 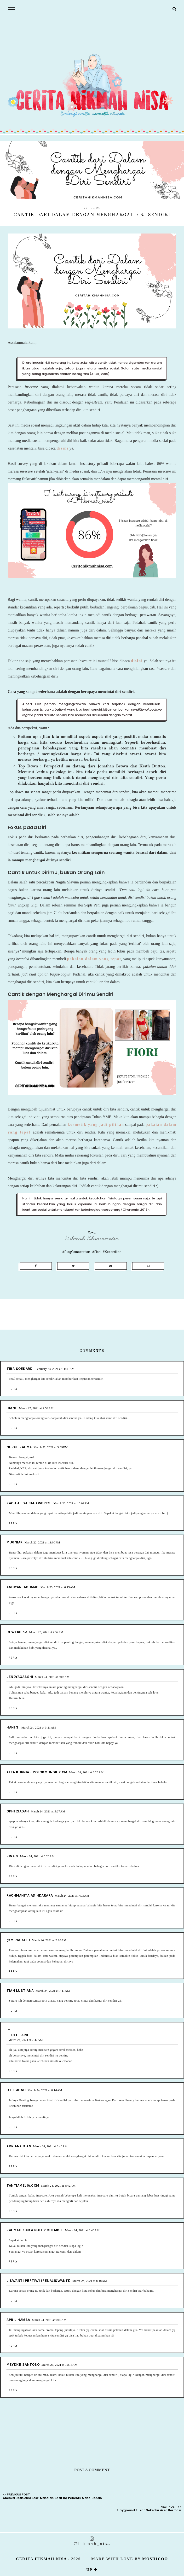 I want to click on Rina s, so click(x=12, y=1856).